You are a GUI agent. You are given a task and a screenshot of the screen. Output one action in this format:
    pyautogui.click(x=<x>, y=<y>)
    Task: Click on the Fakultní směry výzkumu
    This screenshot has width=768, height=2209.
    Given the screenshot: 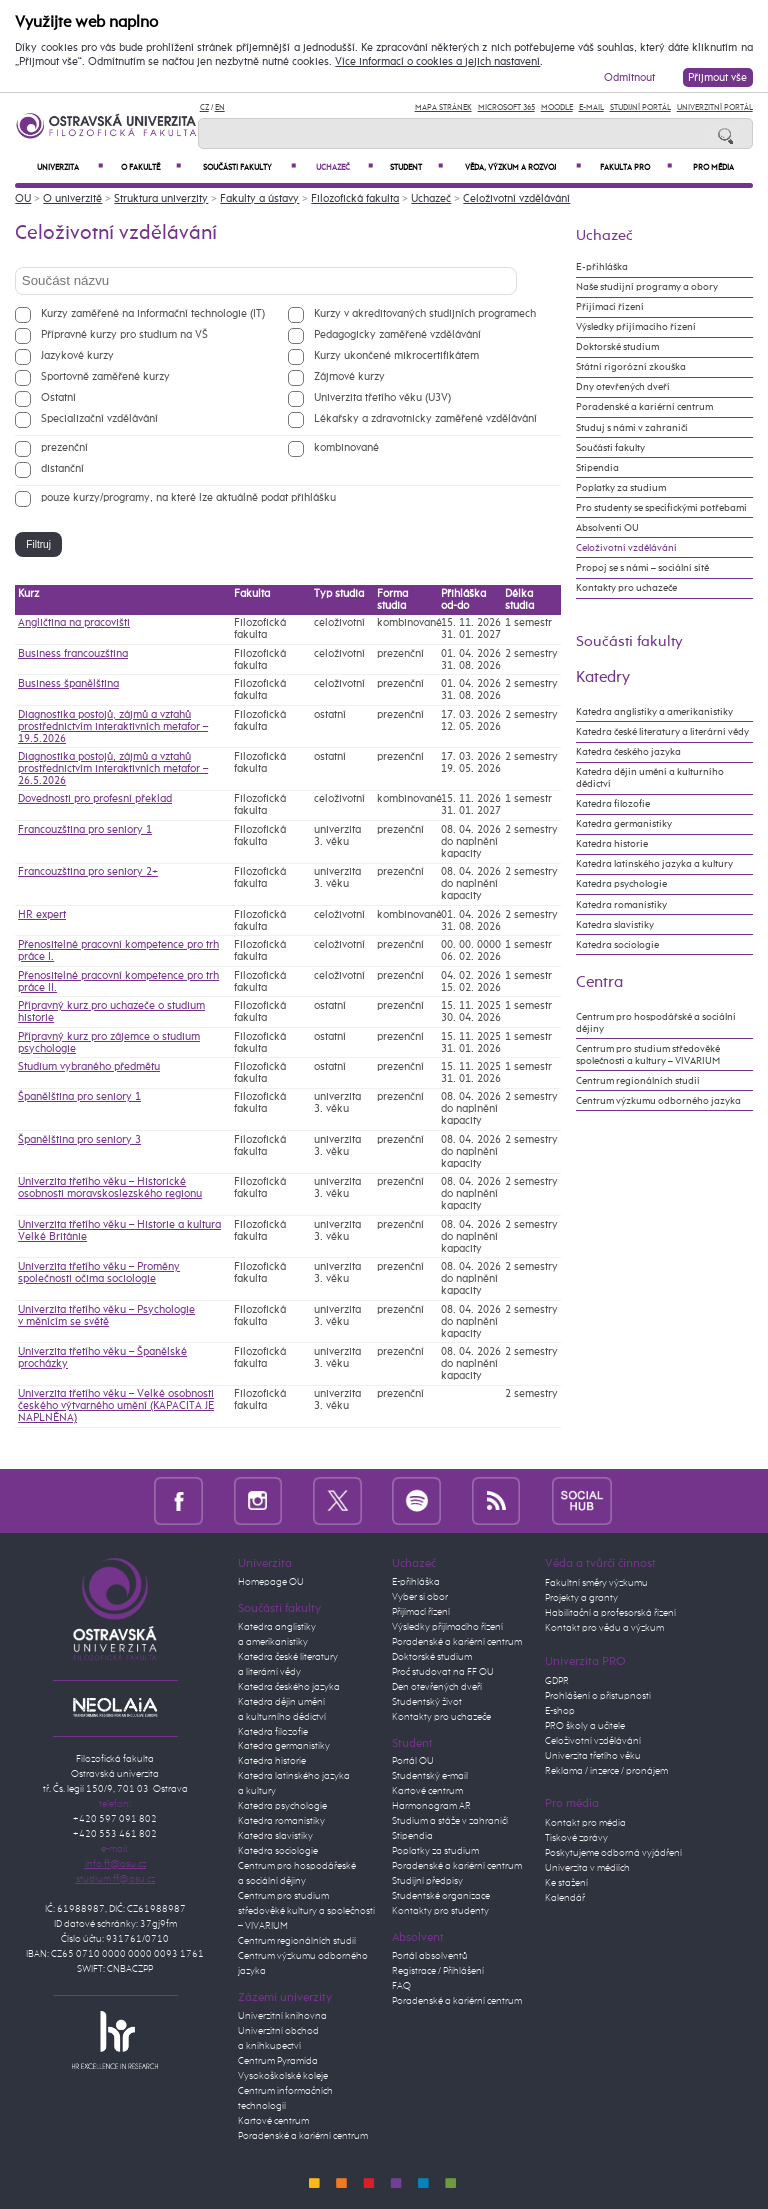 What is the action you would take?
    pyautogui.click(x=596, y=1583)
    